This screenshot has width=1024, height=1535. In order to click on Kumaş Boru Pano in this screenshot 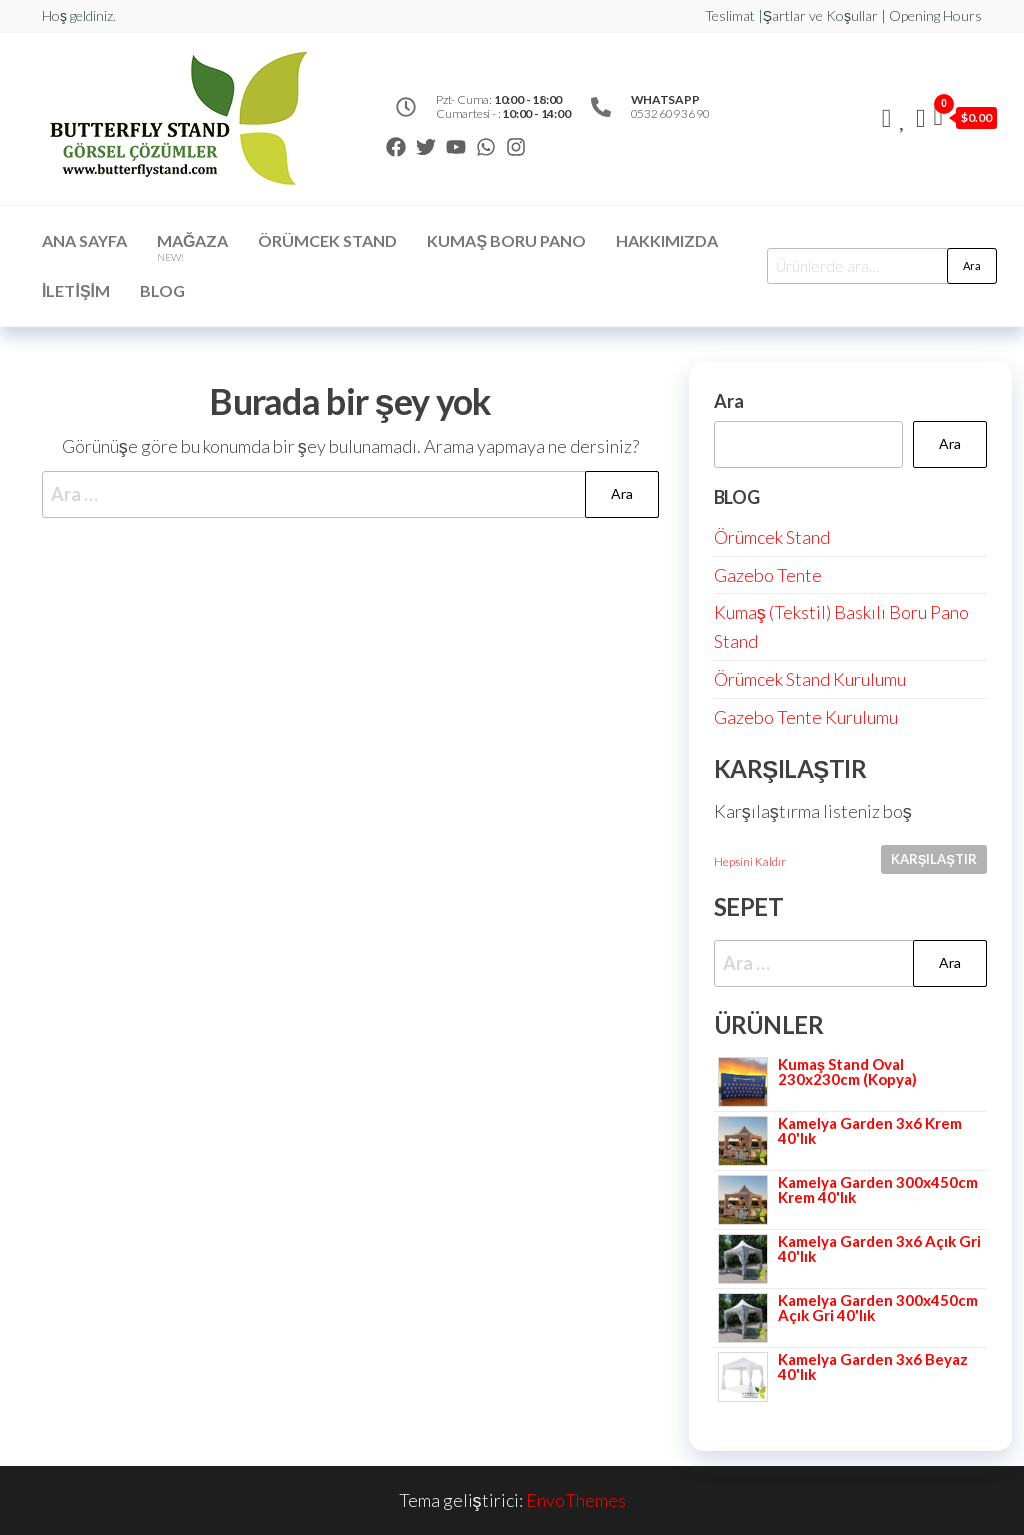, I will do `click(506, 240)`.